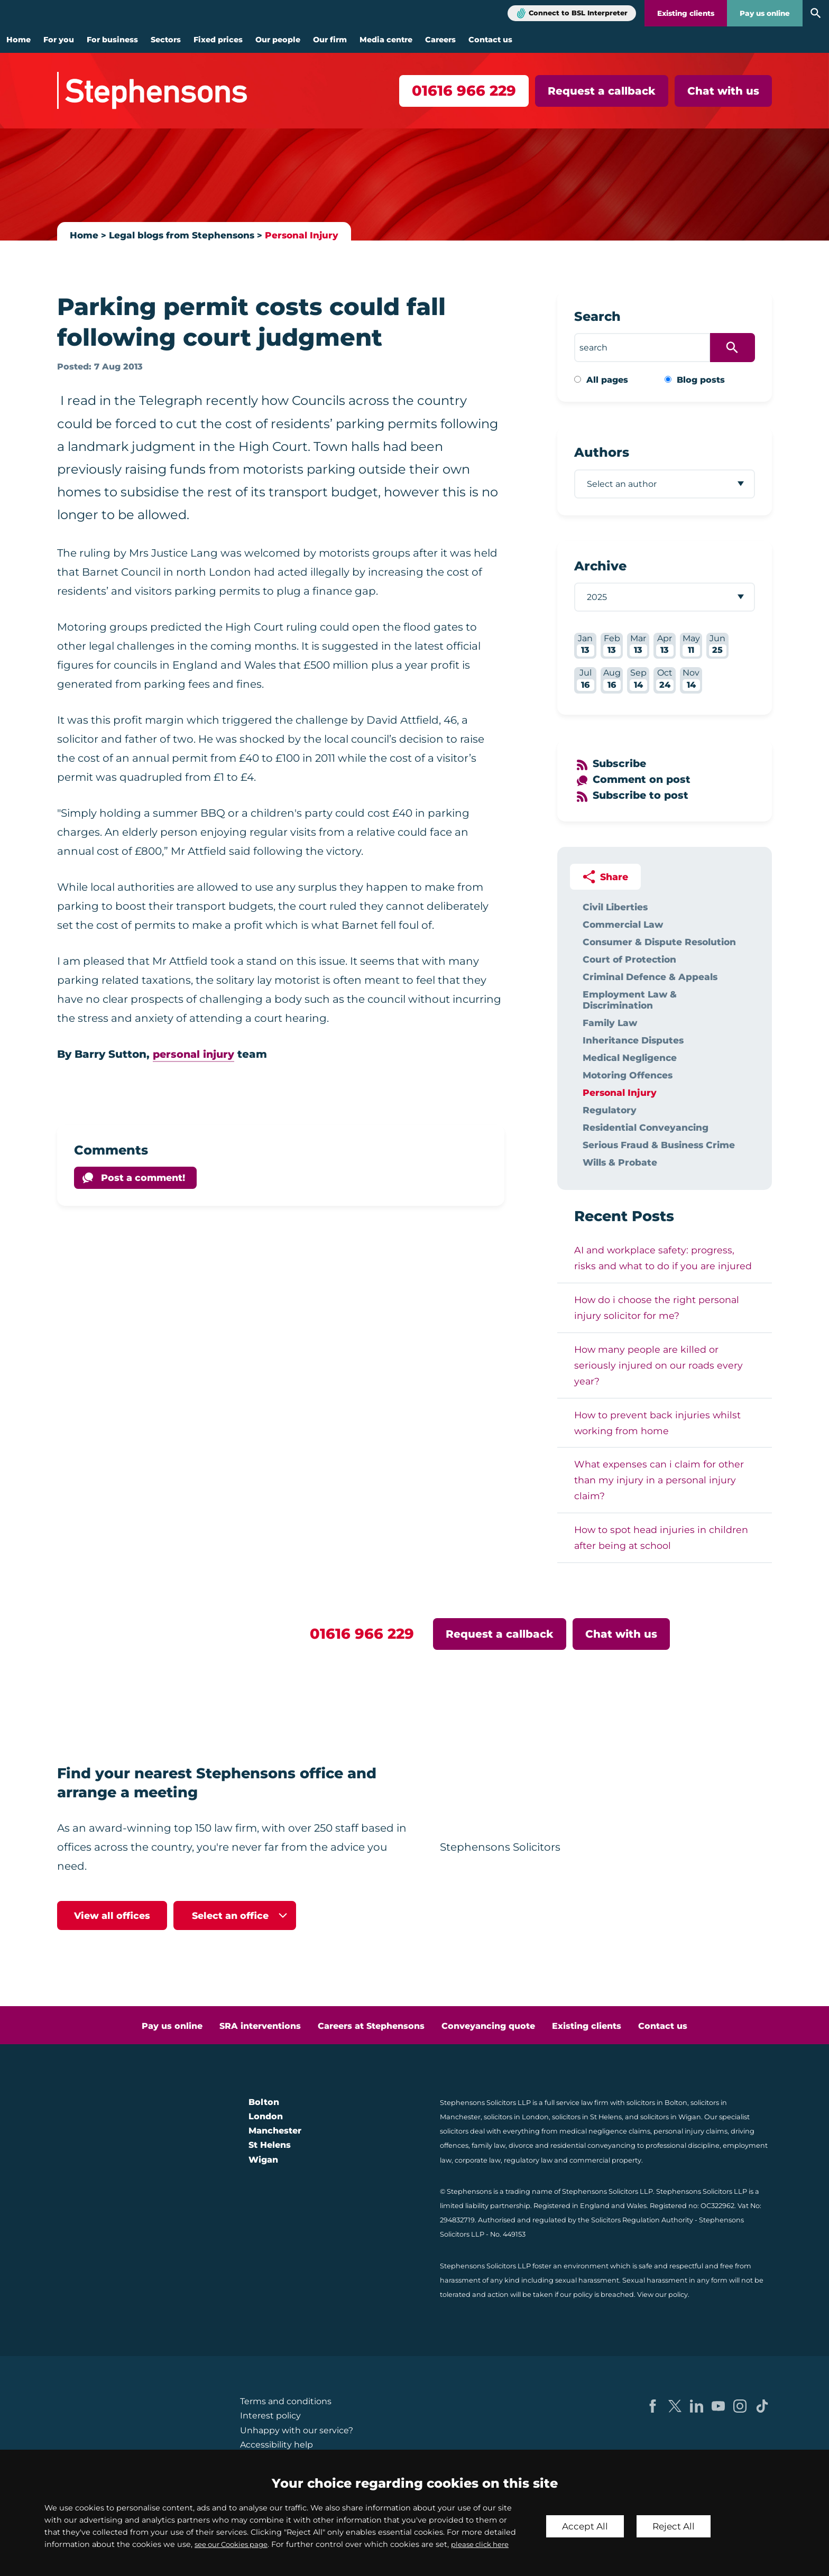  Describe the element at coordinates (659, 1479) in the screenshot. I see `What expenses can i claim for other than my injury in a personal injury claim?` at that location.